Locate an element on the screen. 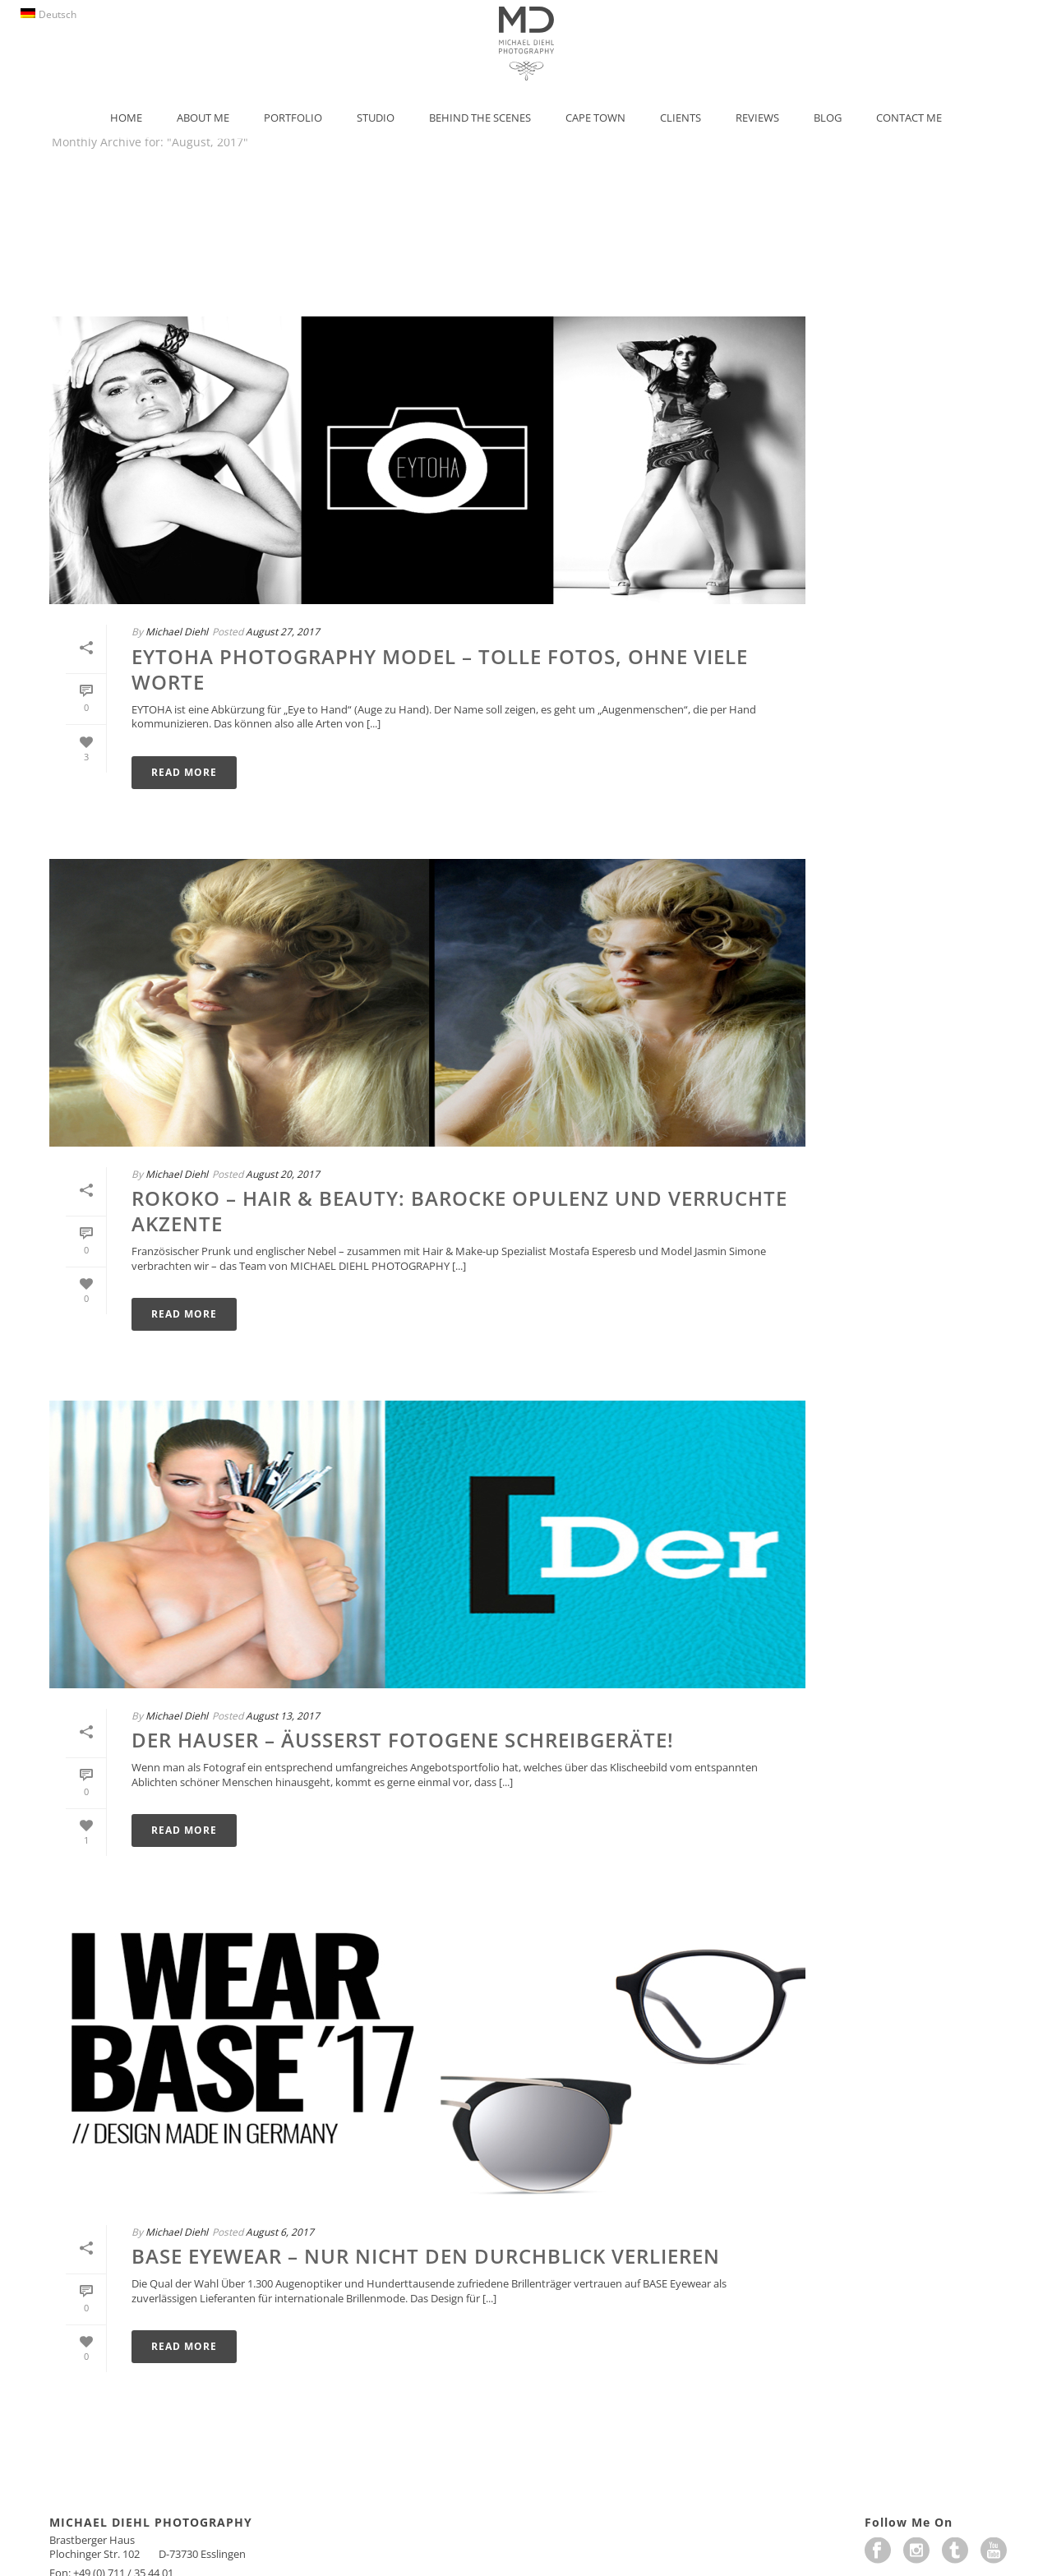 The width and height of the screenshot is (1052, 2576). Clients is located at coordinates (680, 117).